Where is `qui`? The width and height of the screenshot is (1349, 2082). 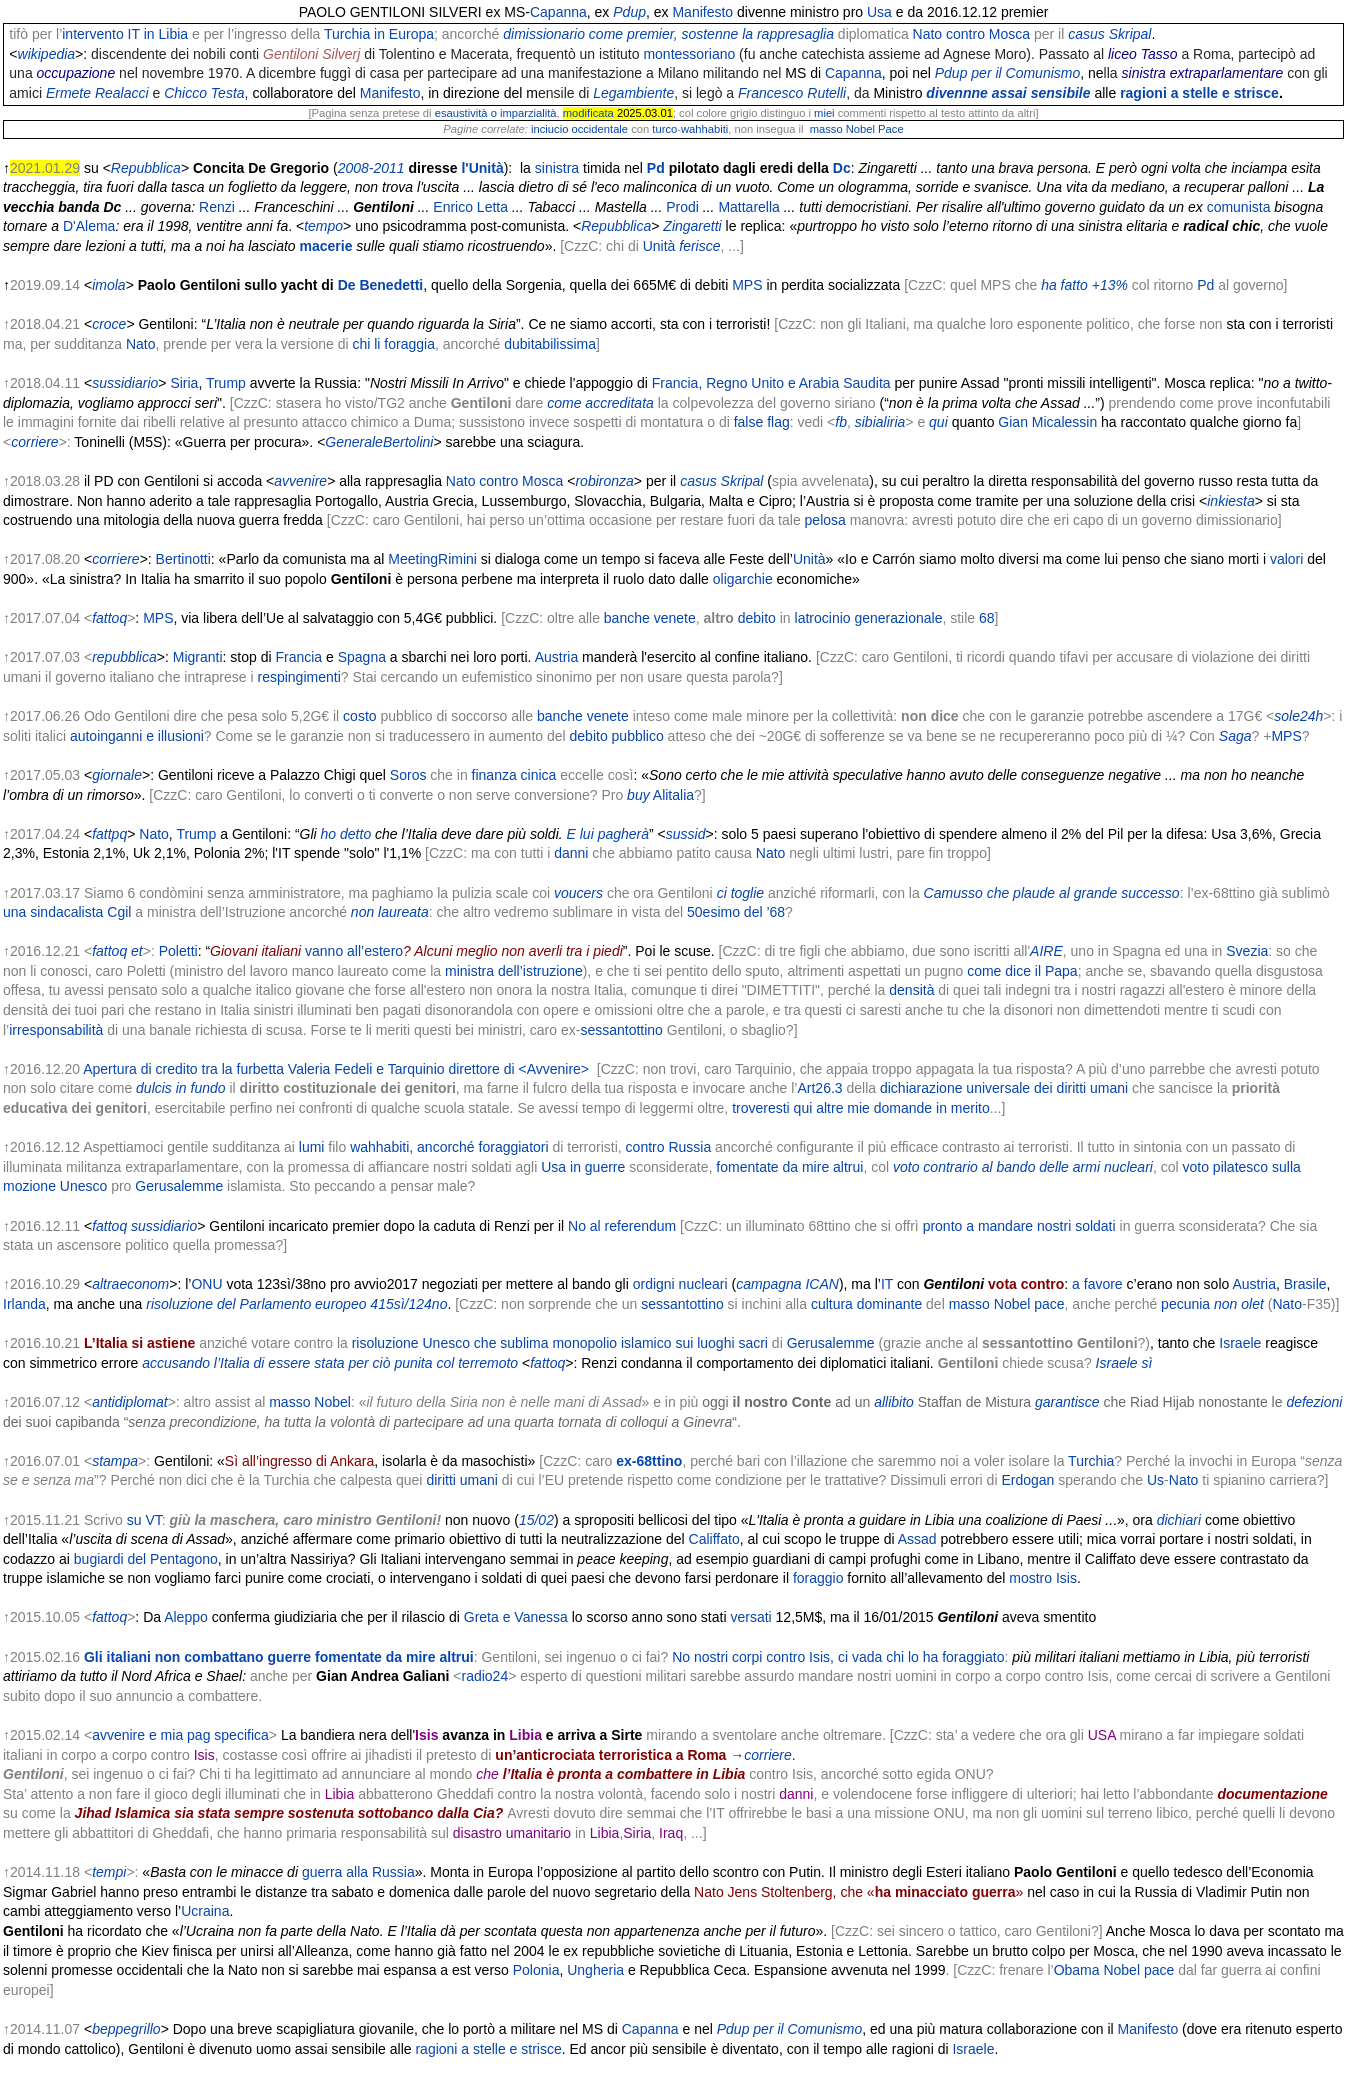 qui is located at coordinates (938, 422).